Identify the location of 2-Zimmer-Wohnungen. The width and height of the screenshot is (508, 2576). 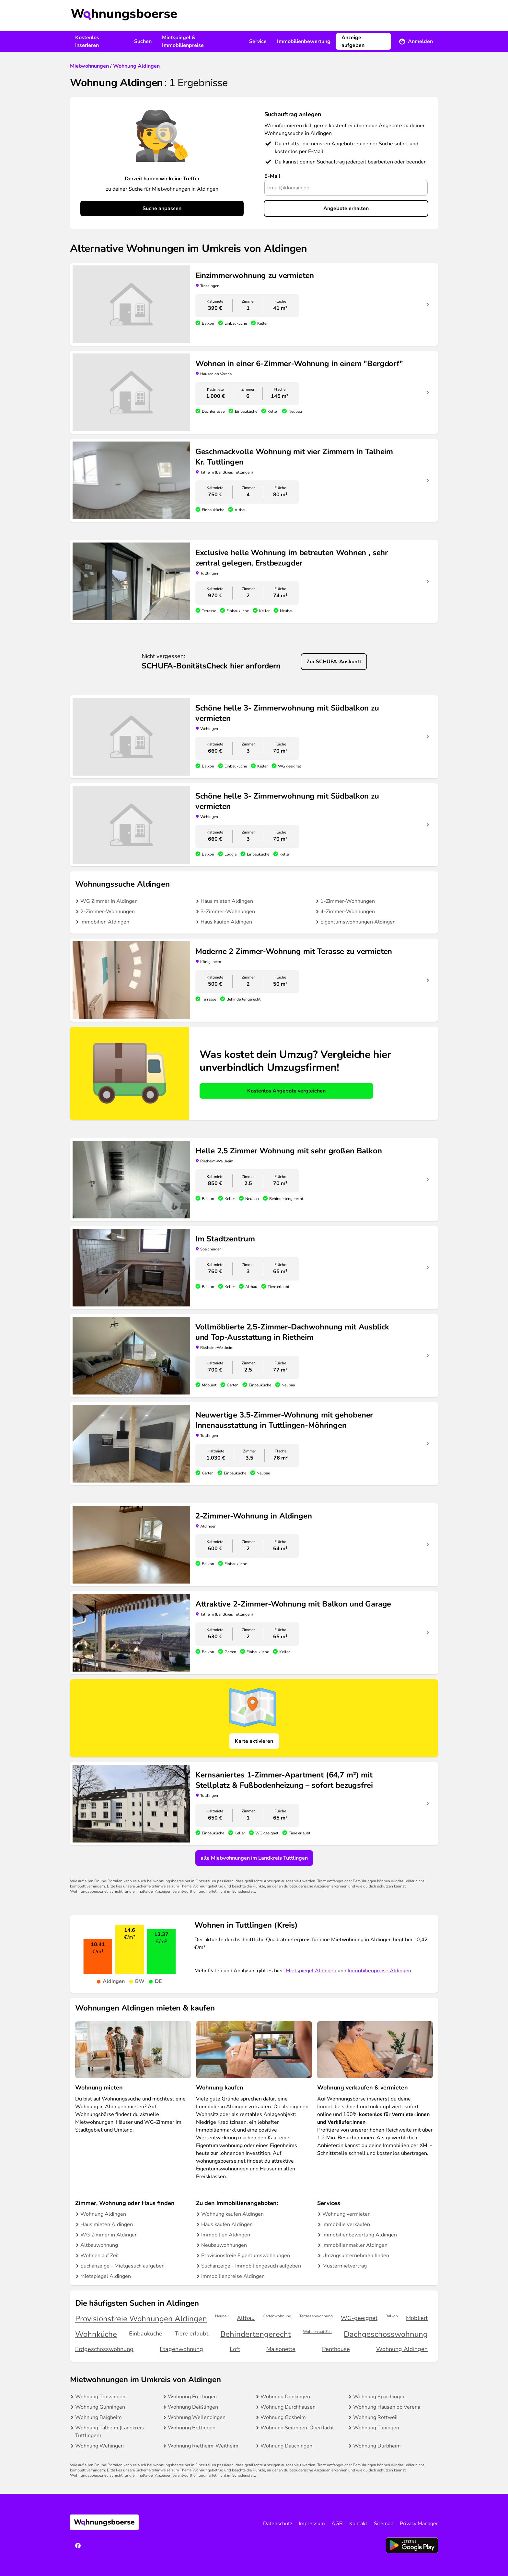
(107, 911).